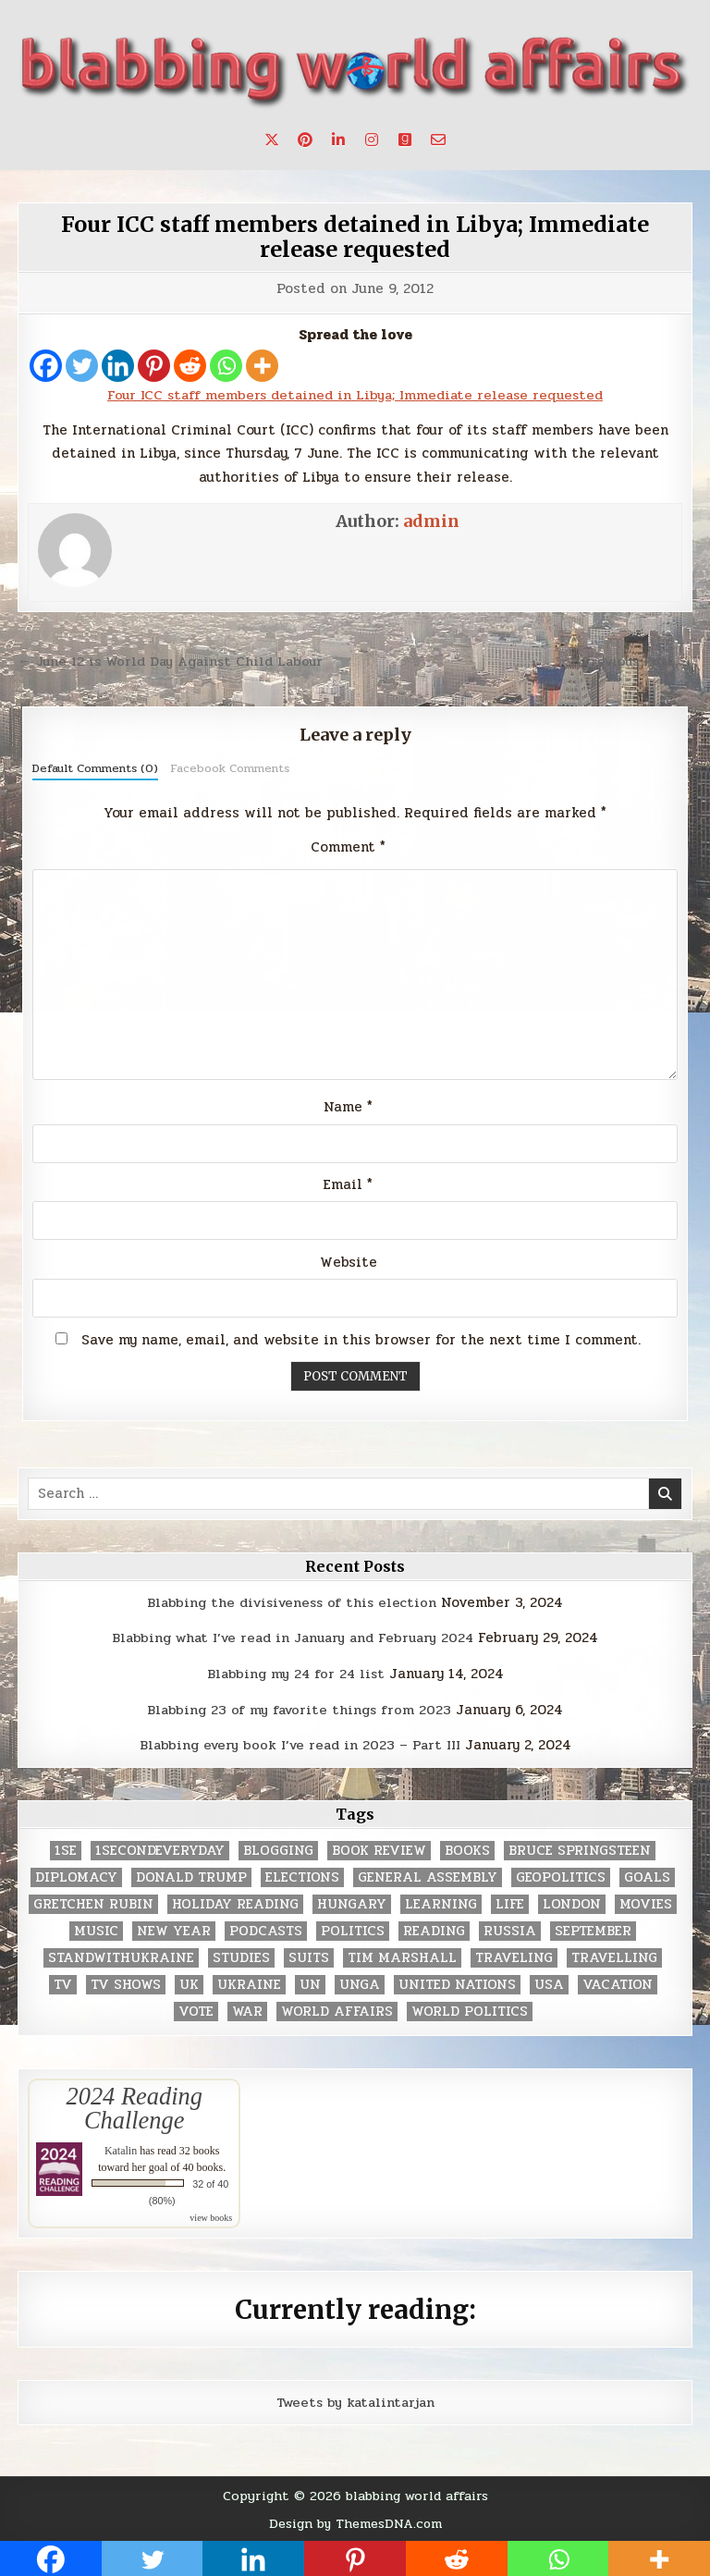  Describe the element at coordinates (121, 1955) in the screenshot. I see `standwithukraine [standwithukraine (2 items)]` at that location.